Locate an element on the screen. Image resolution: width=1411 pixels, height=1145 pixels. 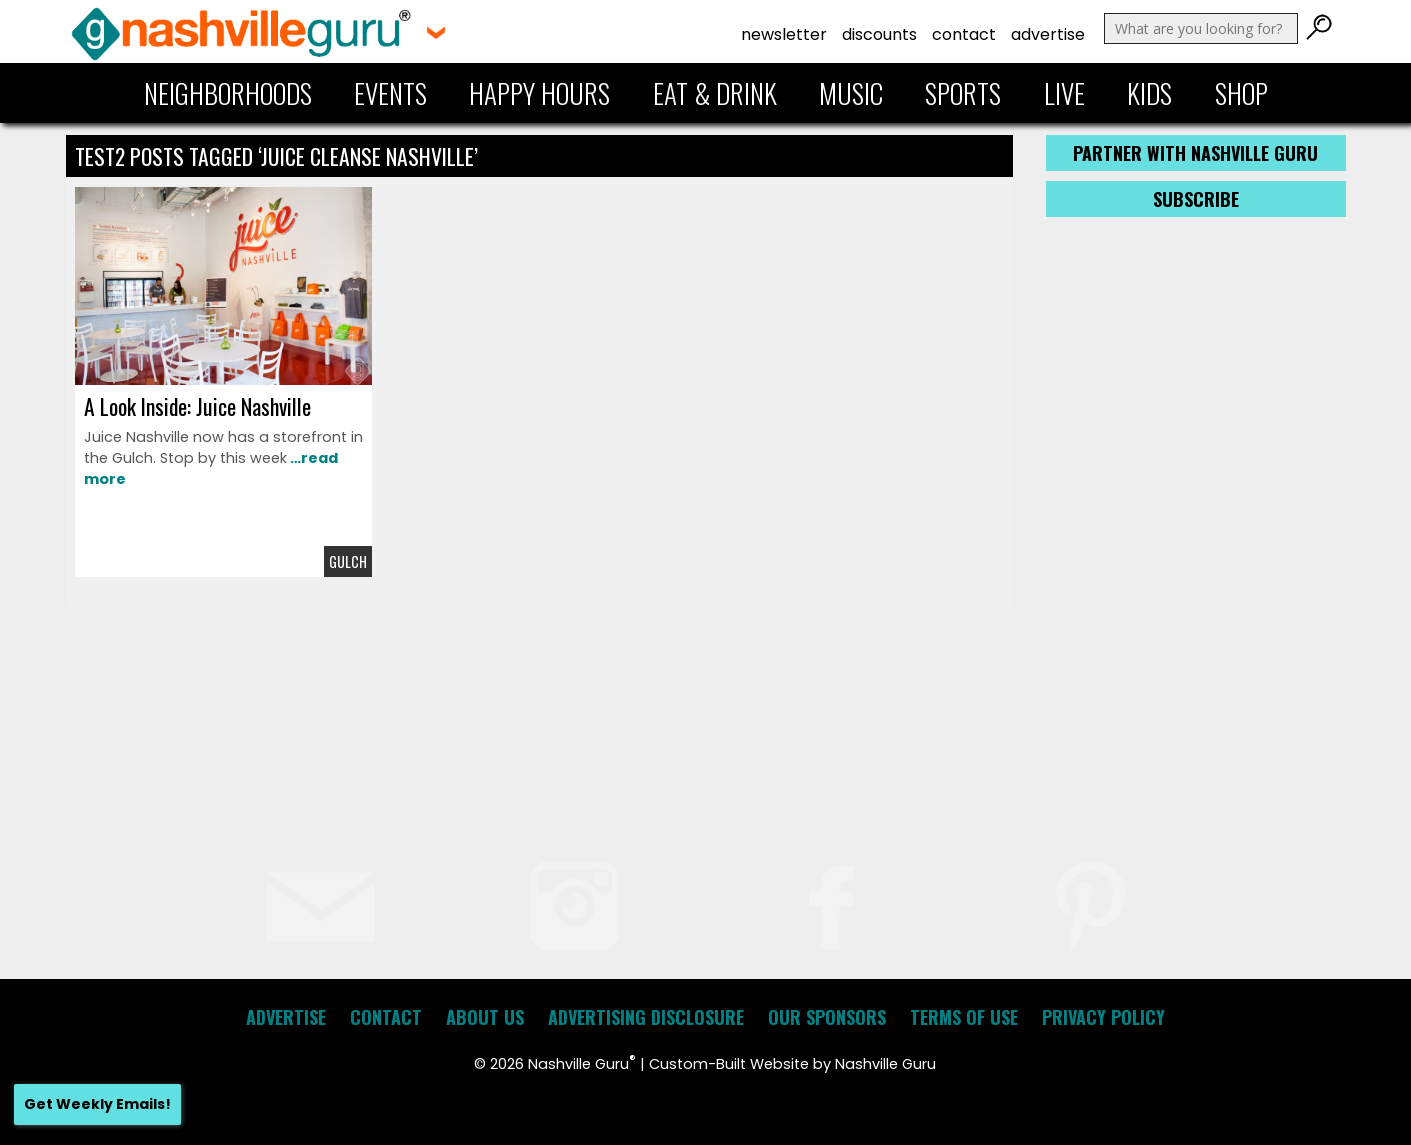
Kids is located at coordinates (1149, 93).